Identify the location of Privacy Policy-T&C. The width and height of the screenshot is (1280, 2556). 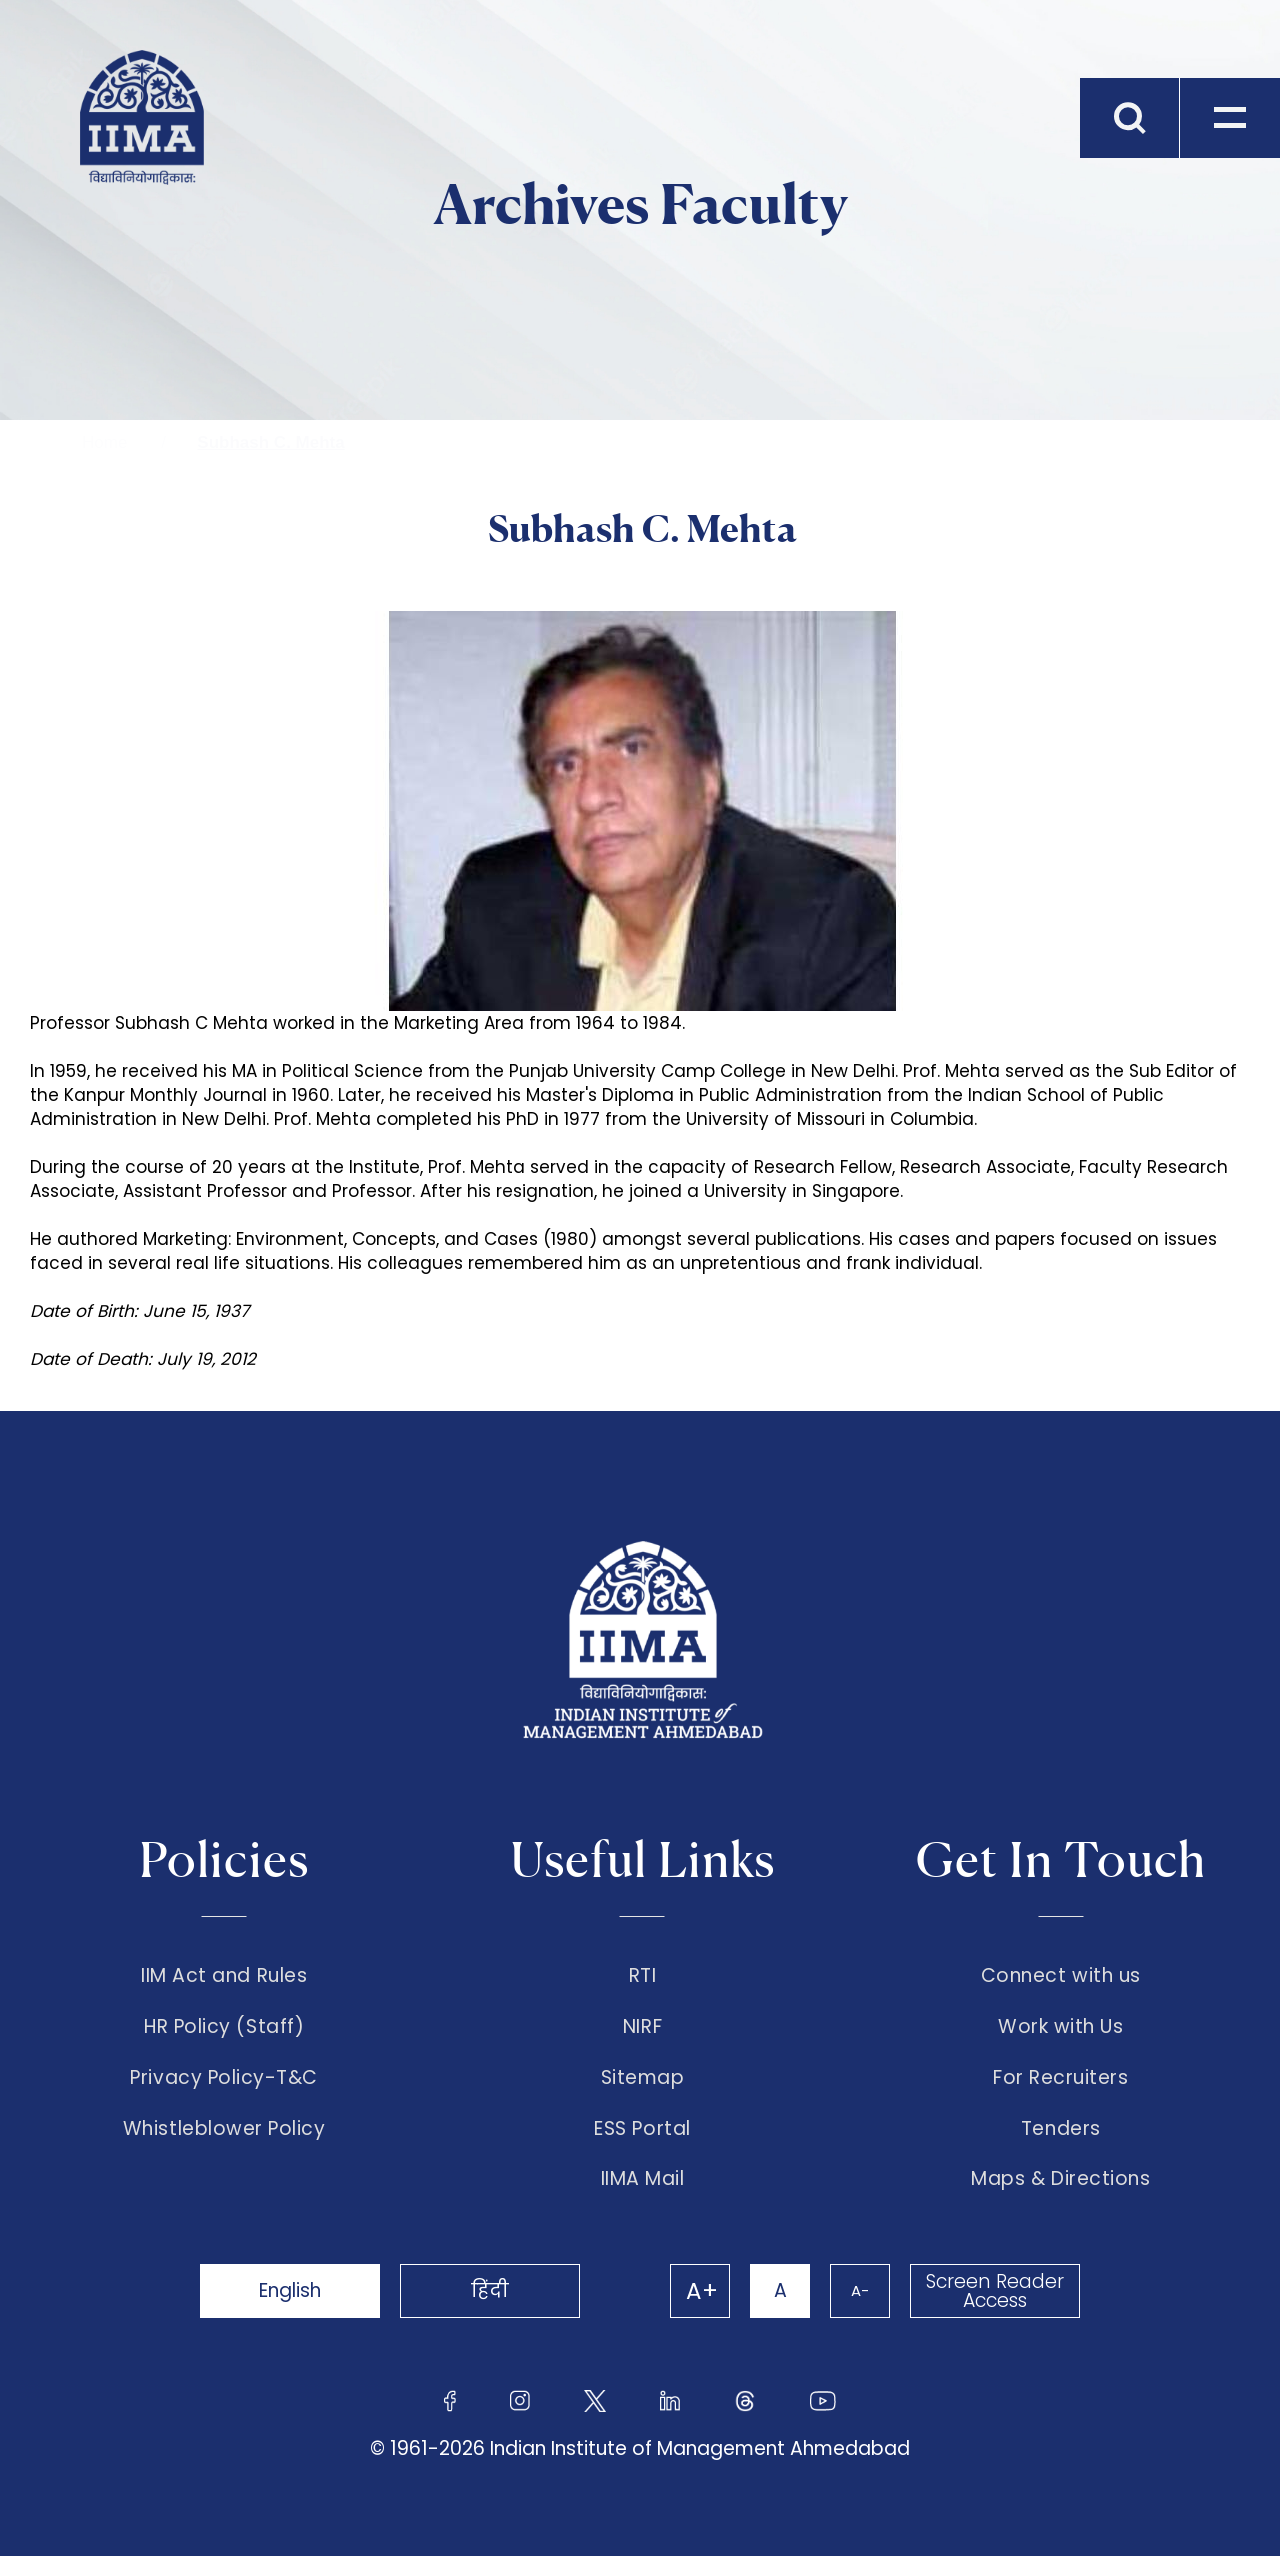
(224, 2078).